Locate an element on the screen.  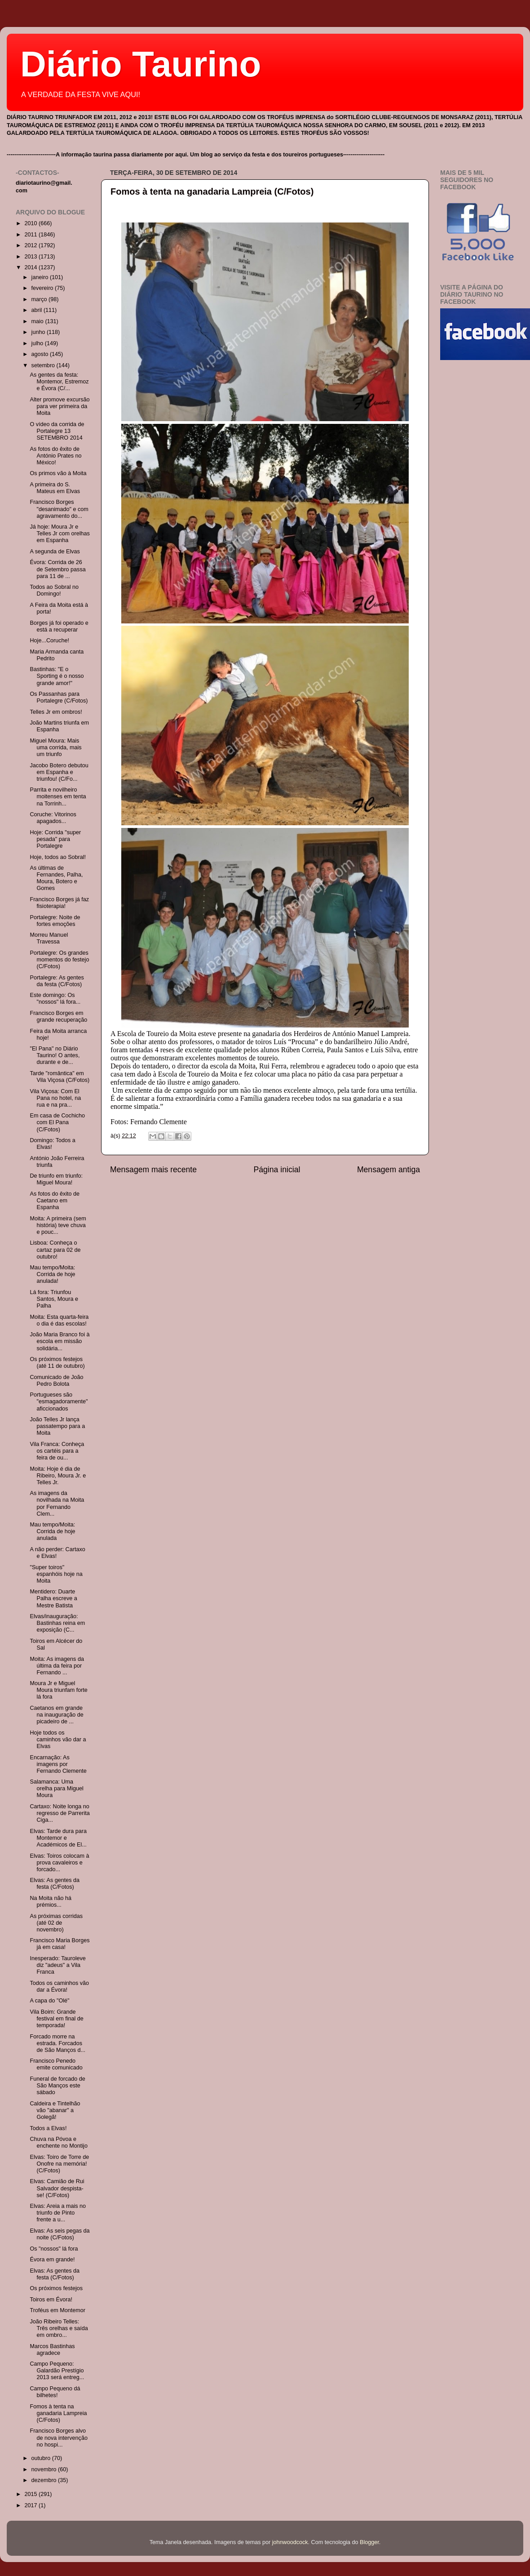
Forcado morre na estrada. Forcados de São Manços d... is located at coordinates (57, 2043).